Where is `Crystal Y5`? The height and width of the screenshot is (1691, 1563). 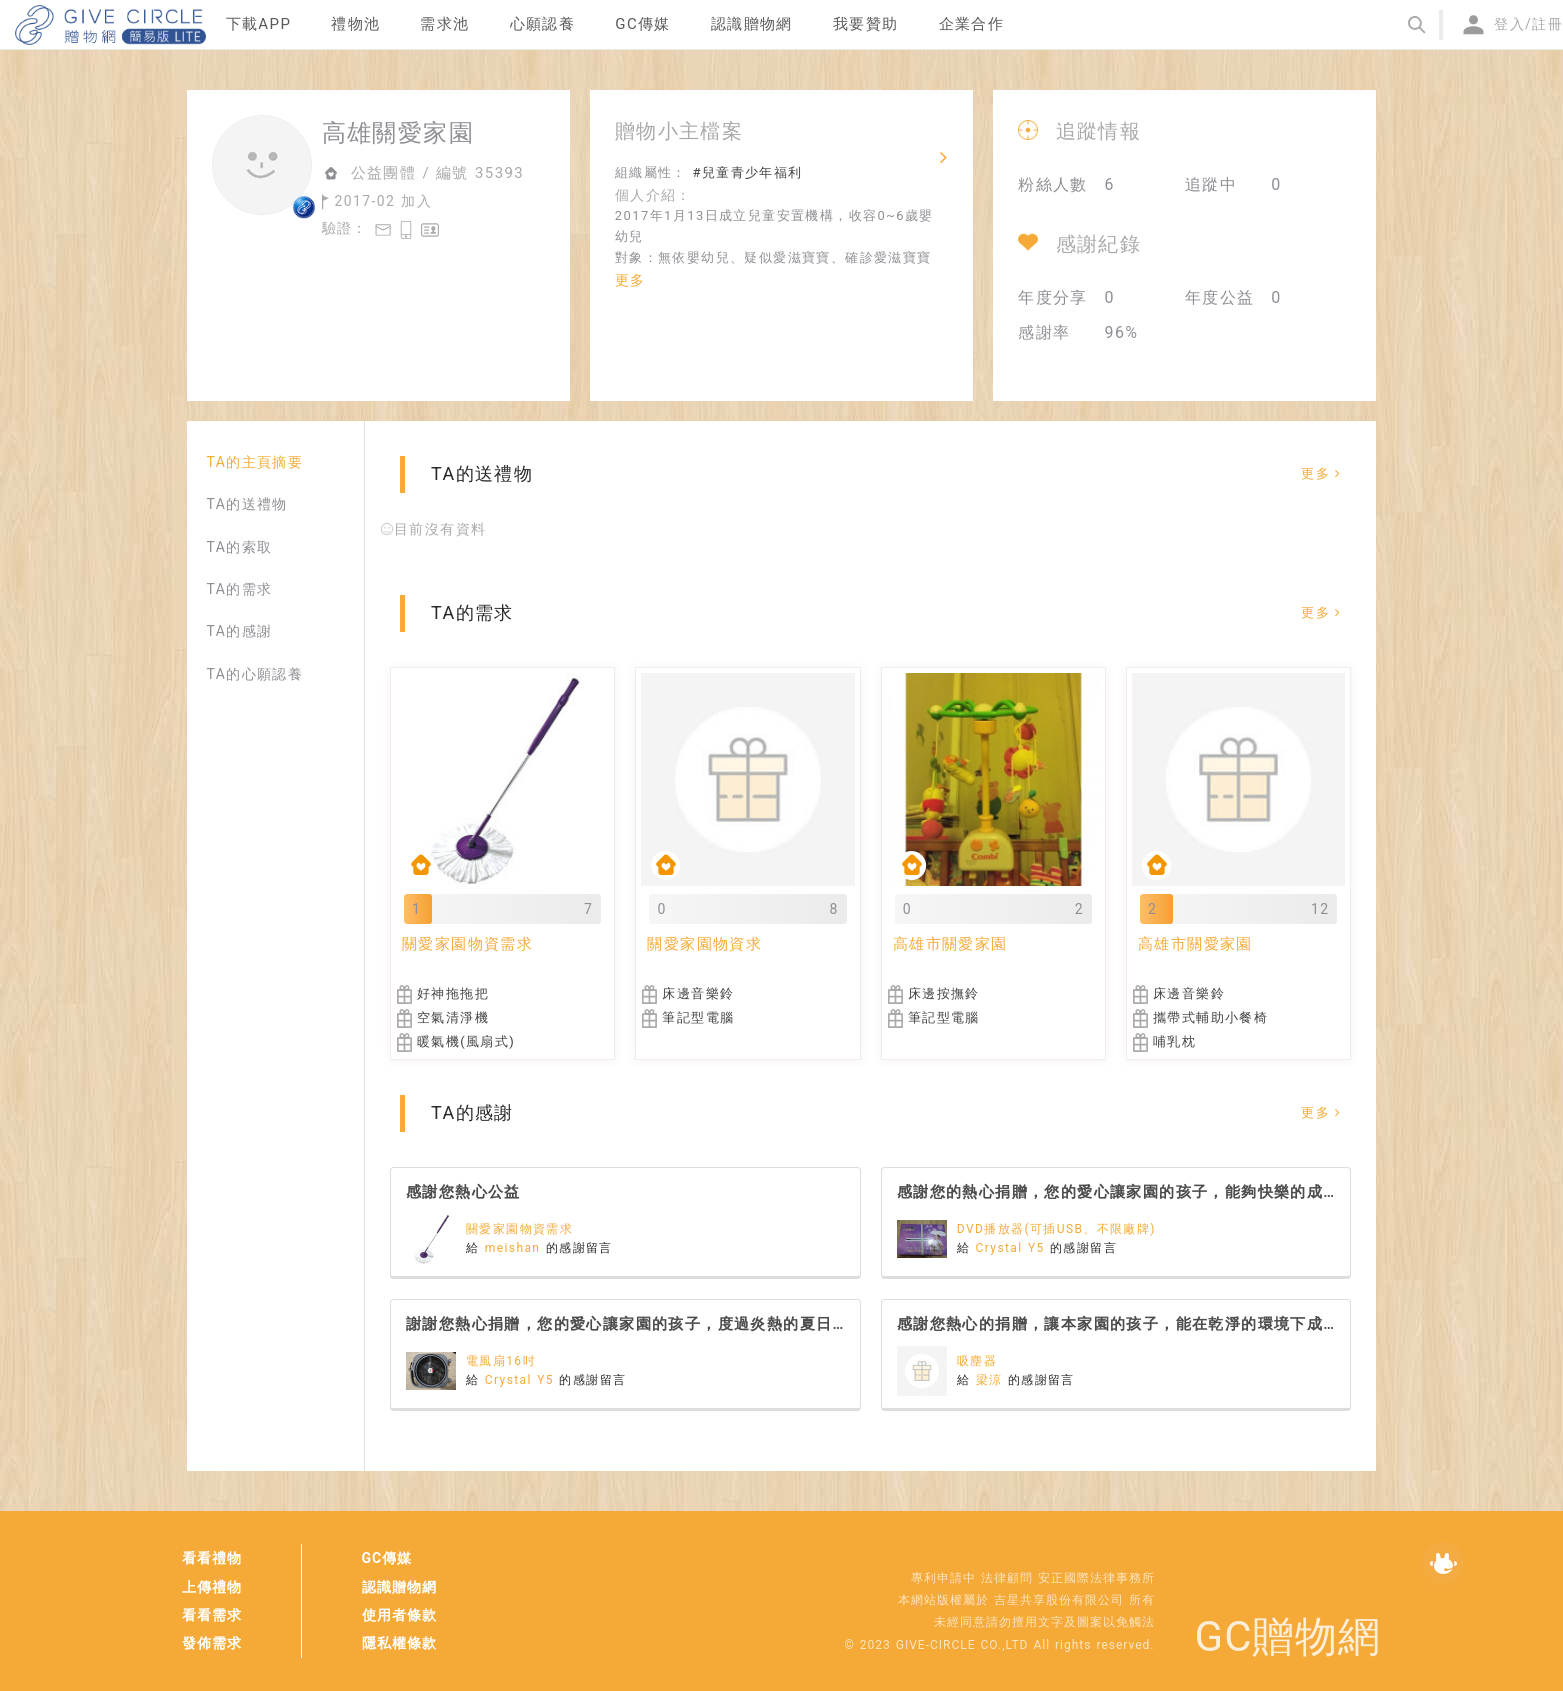
Crystal Y5 is located at coordinates (1013, 1248).